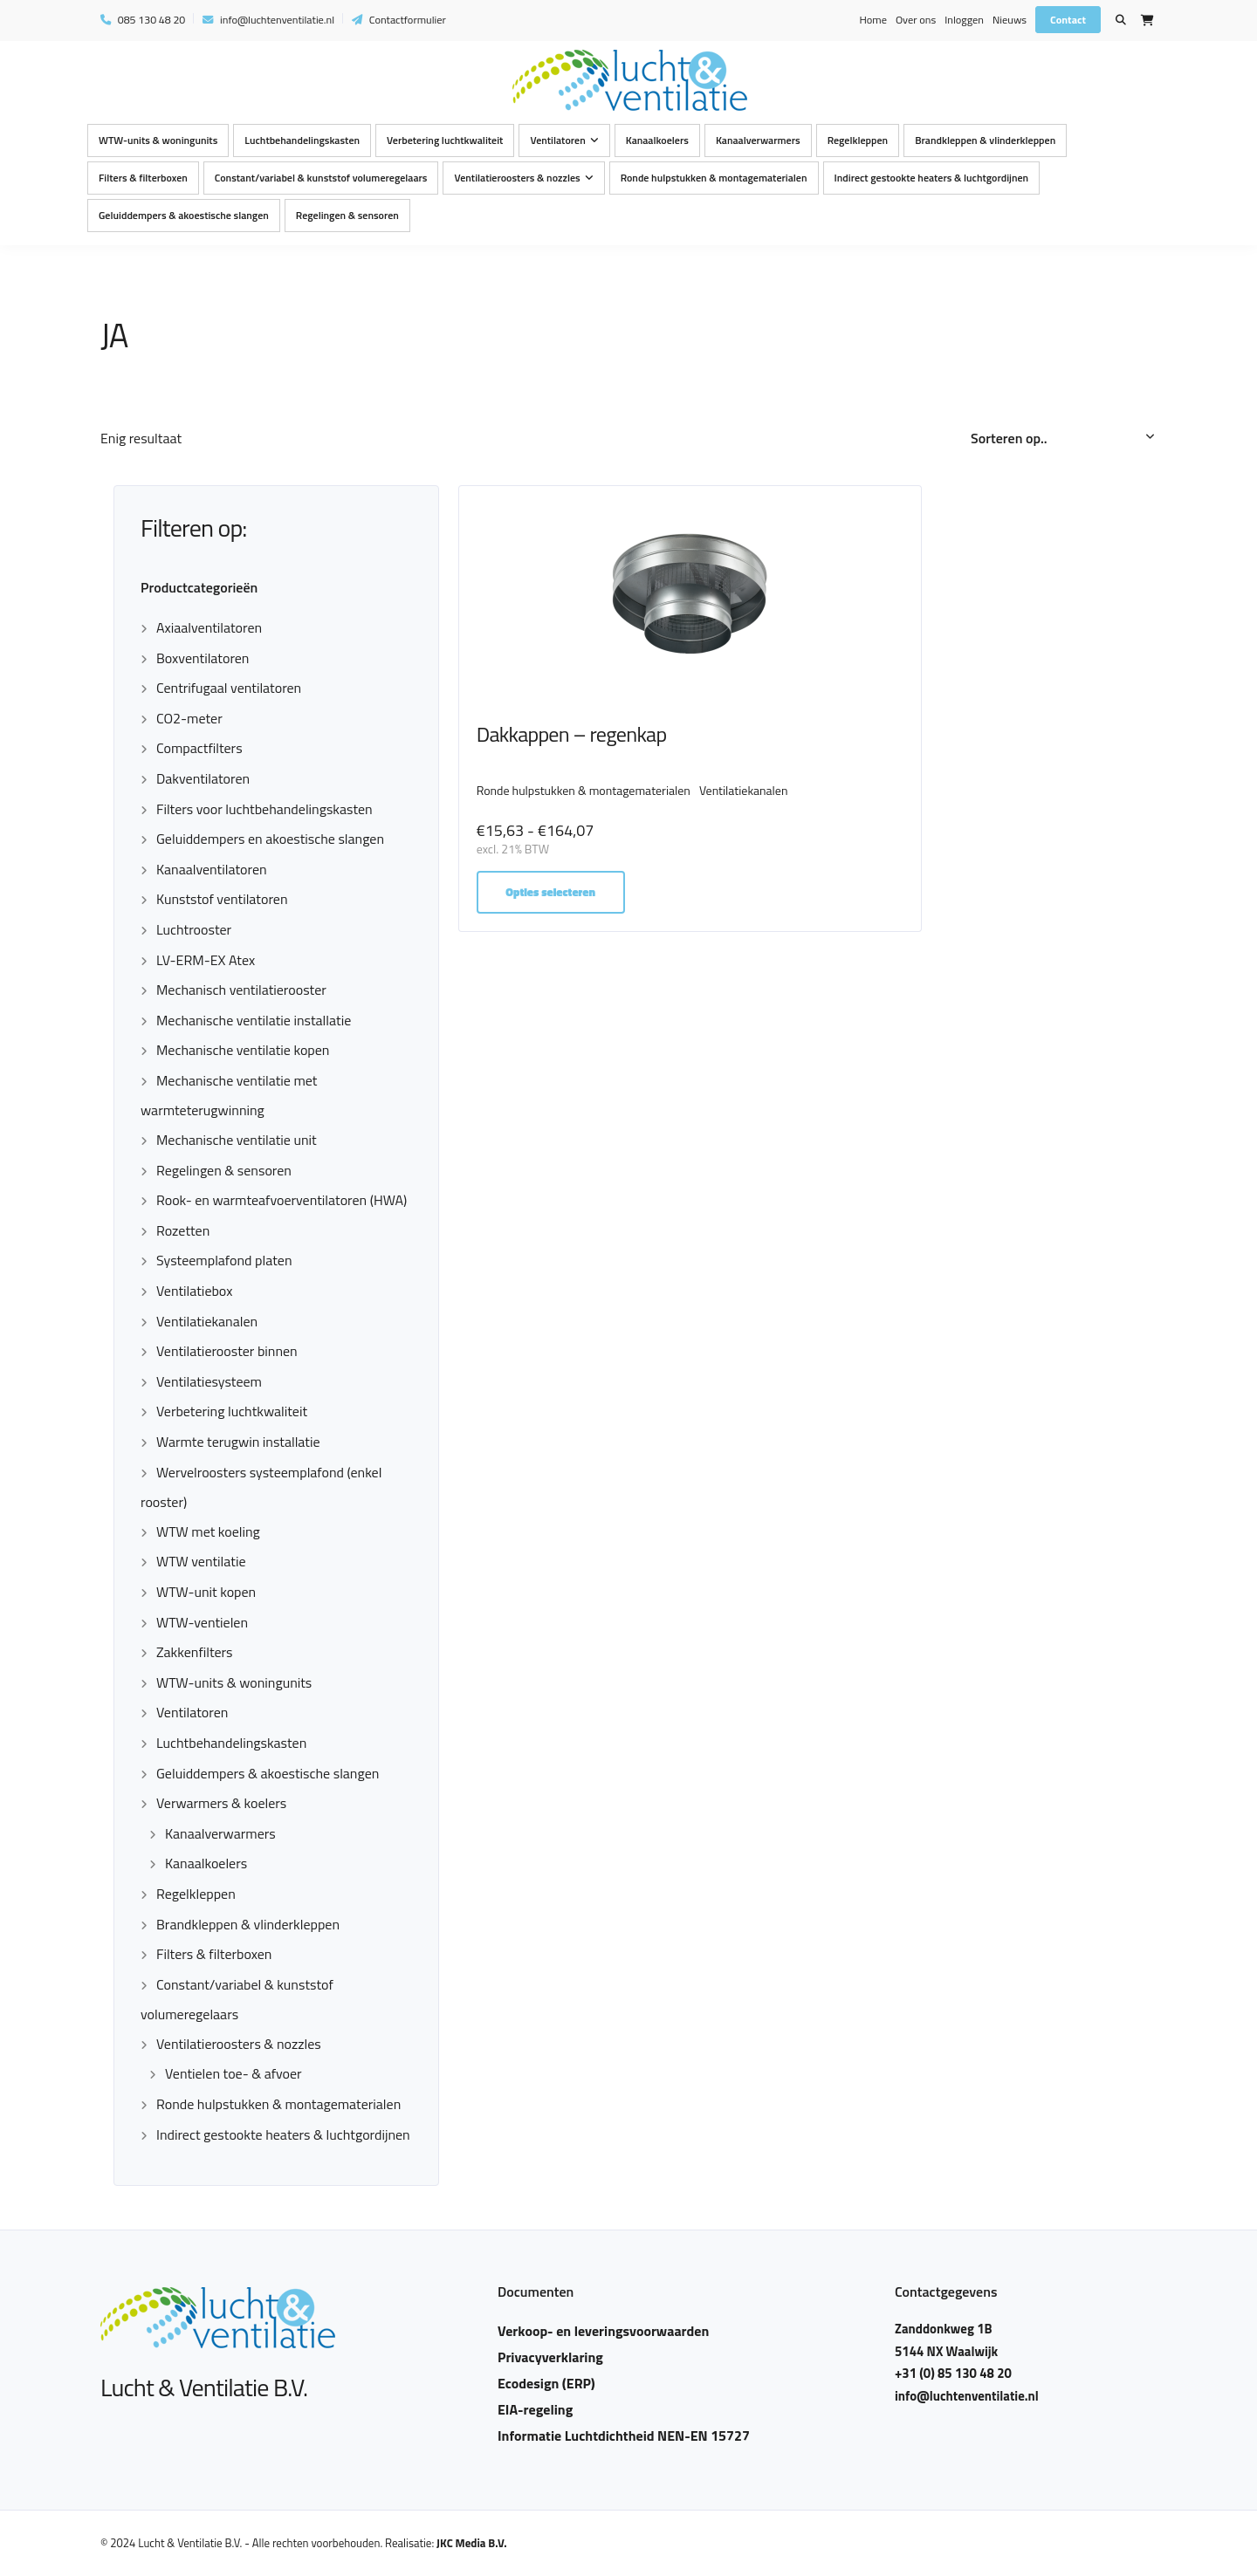 This screenshot has height=2576, width=1257. What do you see at coordinates (199, 747) in the screenshot?
I see `Compactfilters` at bounding box center [199, 747].